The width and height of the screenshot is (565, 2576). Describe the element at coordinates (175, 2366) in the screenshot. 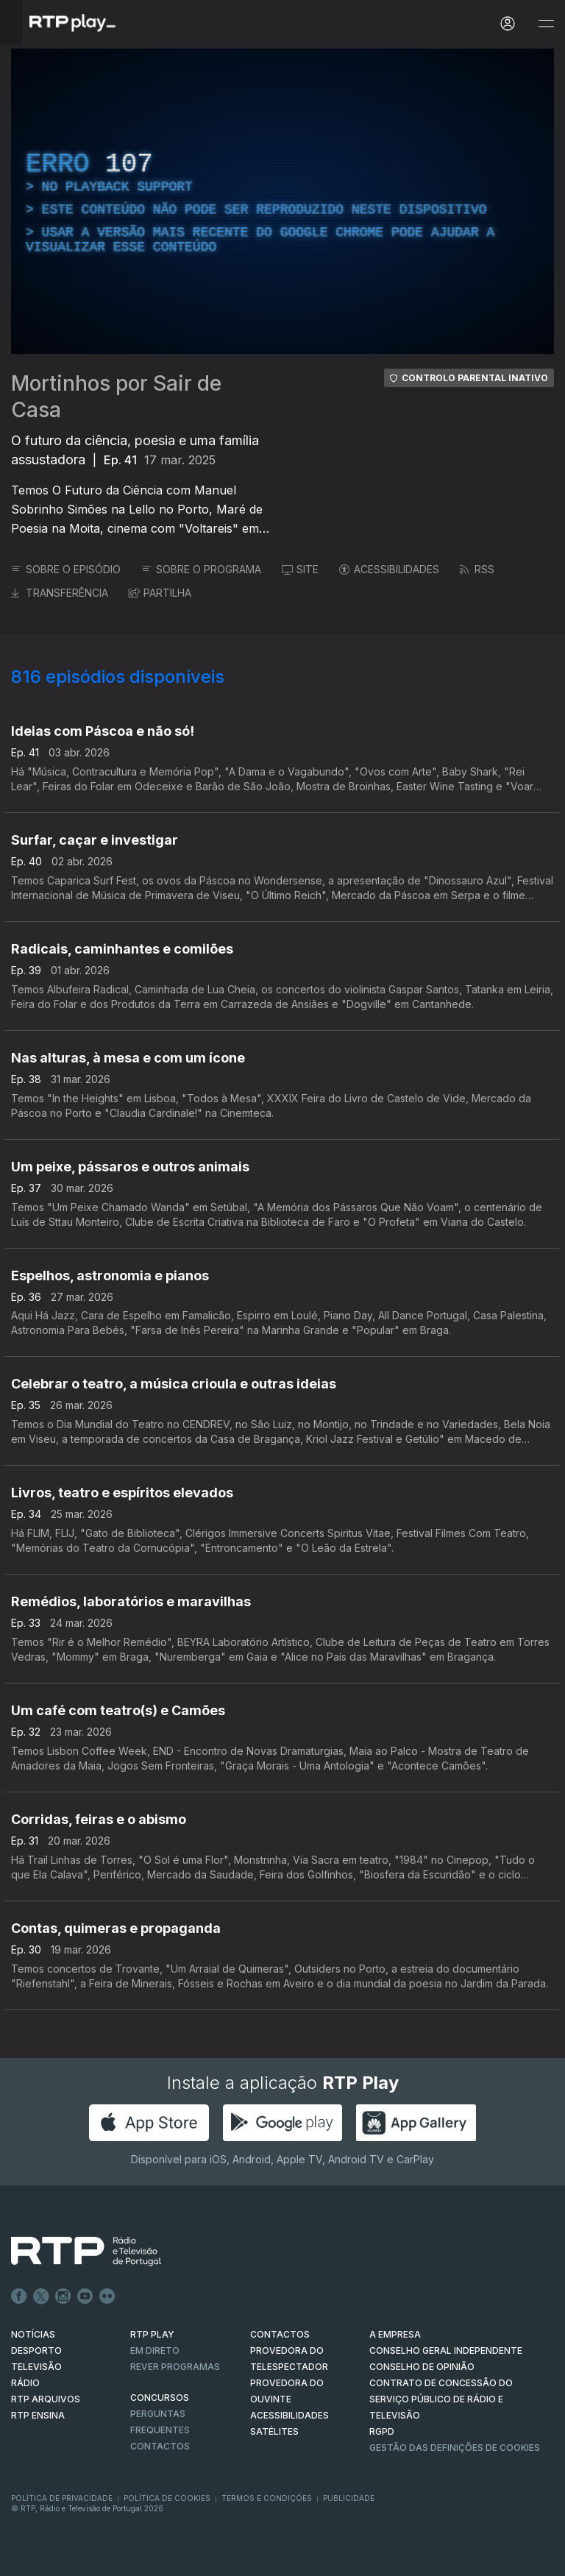

I see `REVER PROGRAMAS` at that location.